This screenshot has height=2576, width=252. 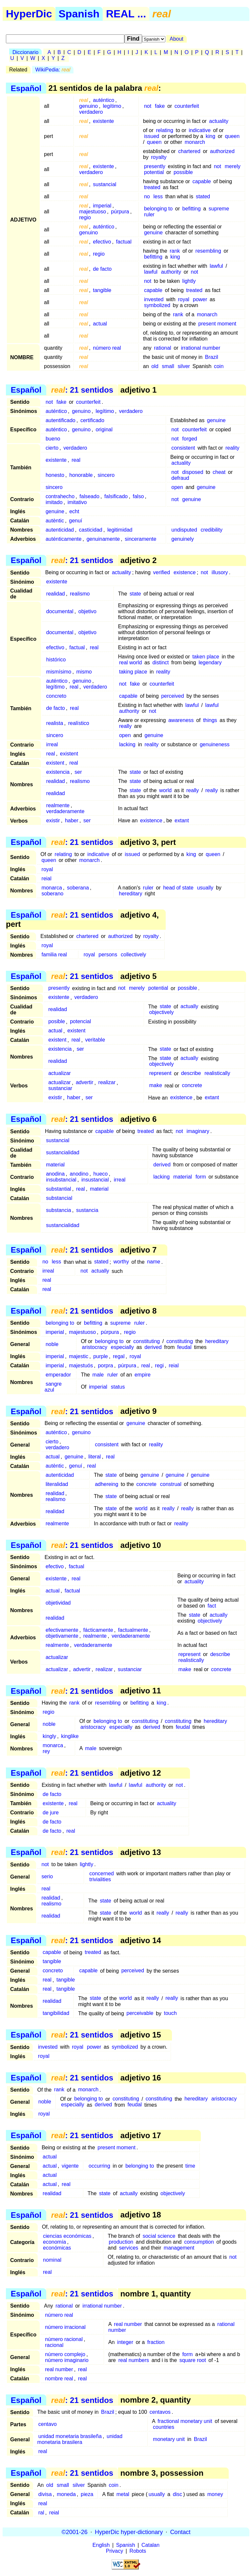 I want to click on material, so click(x=55, y=1164).